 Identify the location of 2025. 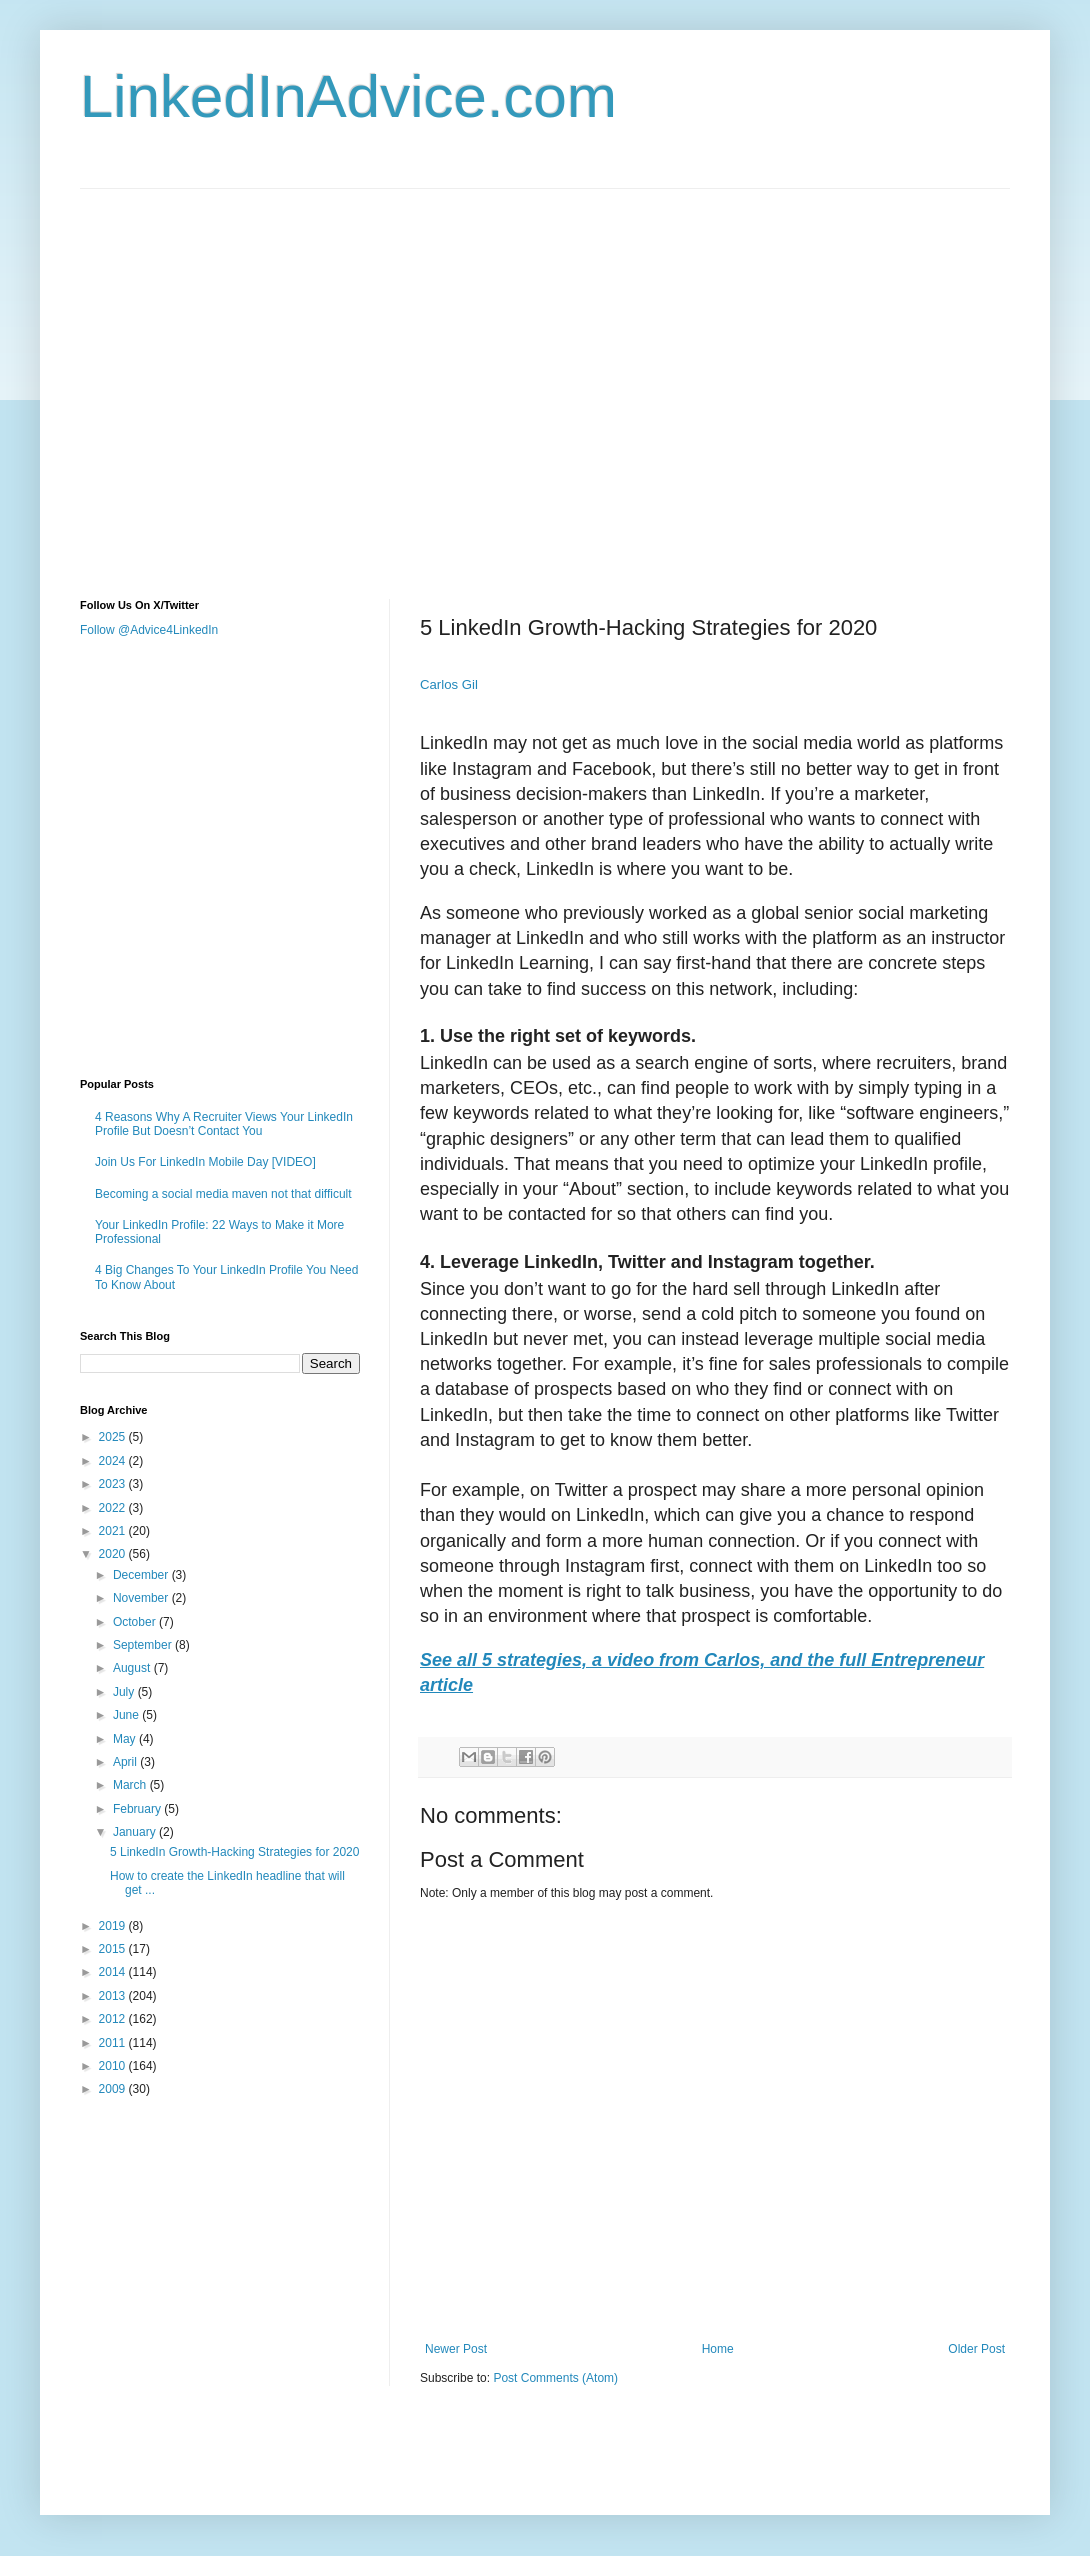
(114, 1437).